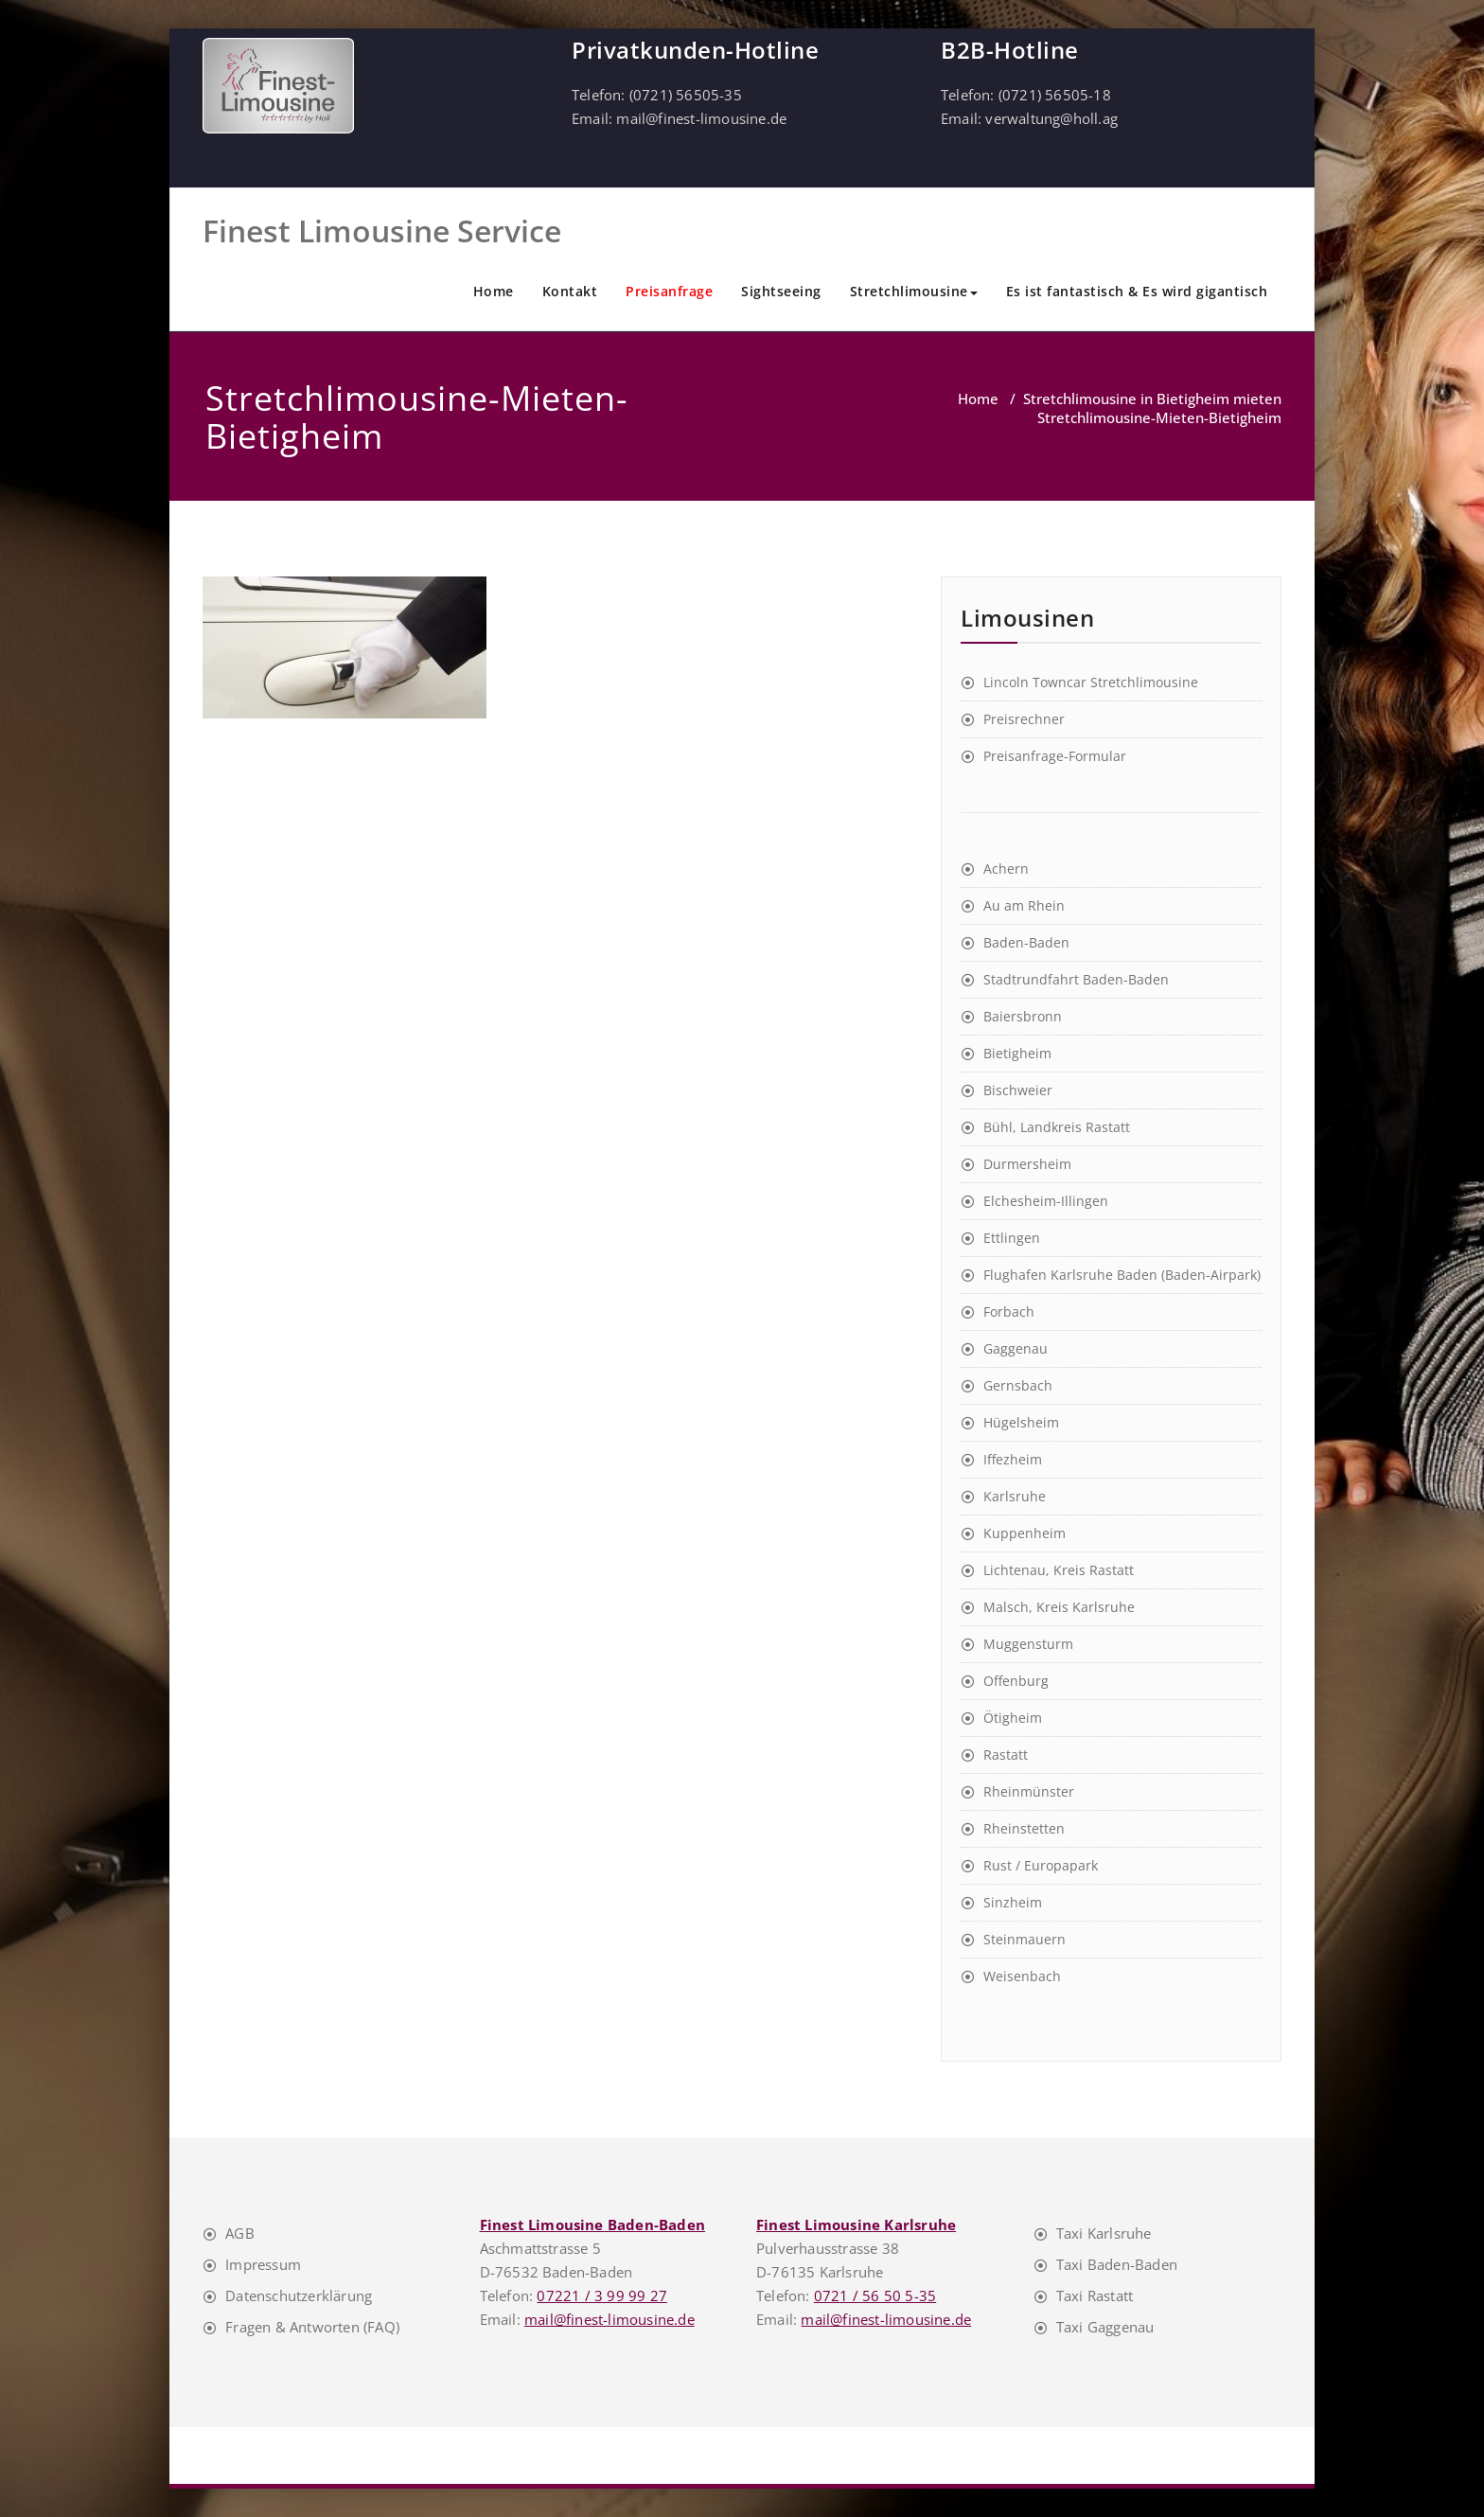  What do you see at coordinates (1137, 291) in the screenshot?
I see `Es ist fantastisch & Es wird gigantisch` at bounding box center [1137, 291].